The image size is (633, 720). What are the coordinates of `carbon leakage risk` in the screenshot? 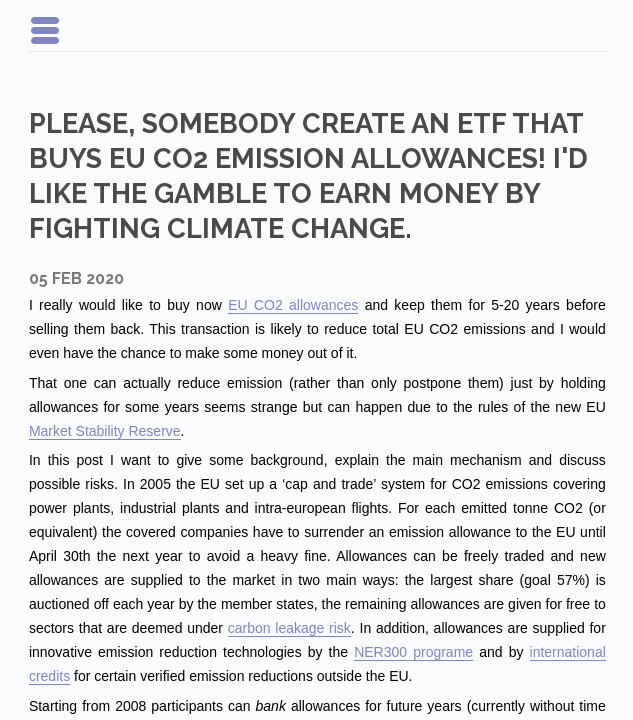 It's located at (289, 628).